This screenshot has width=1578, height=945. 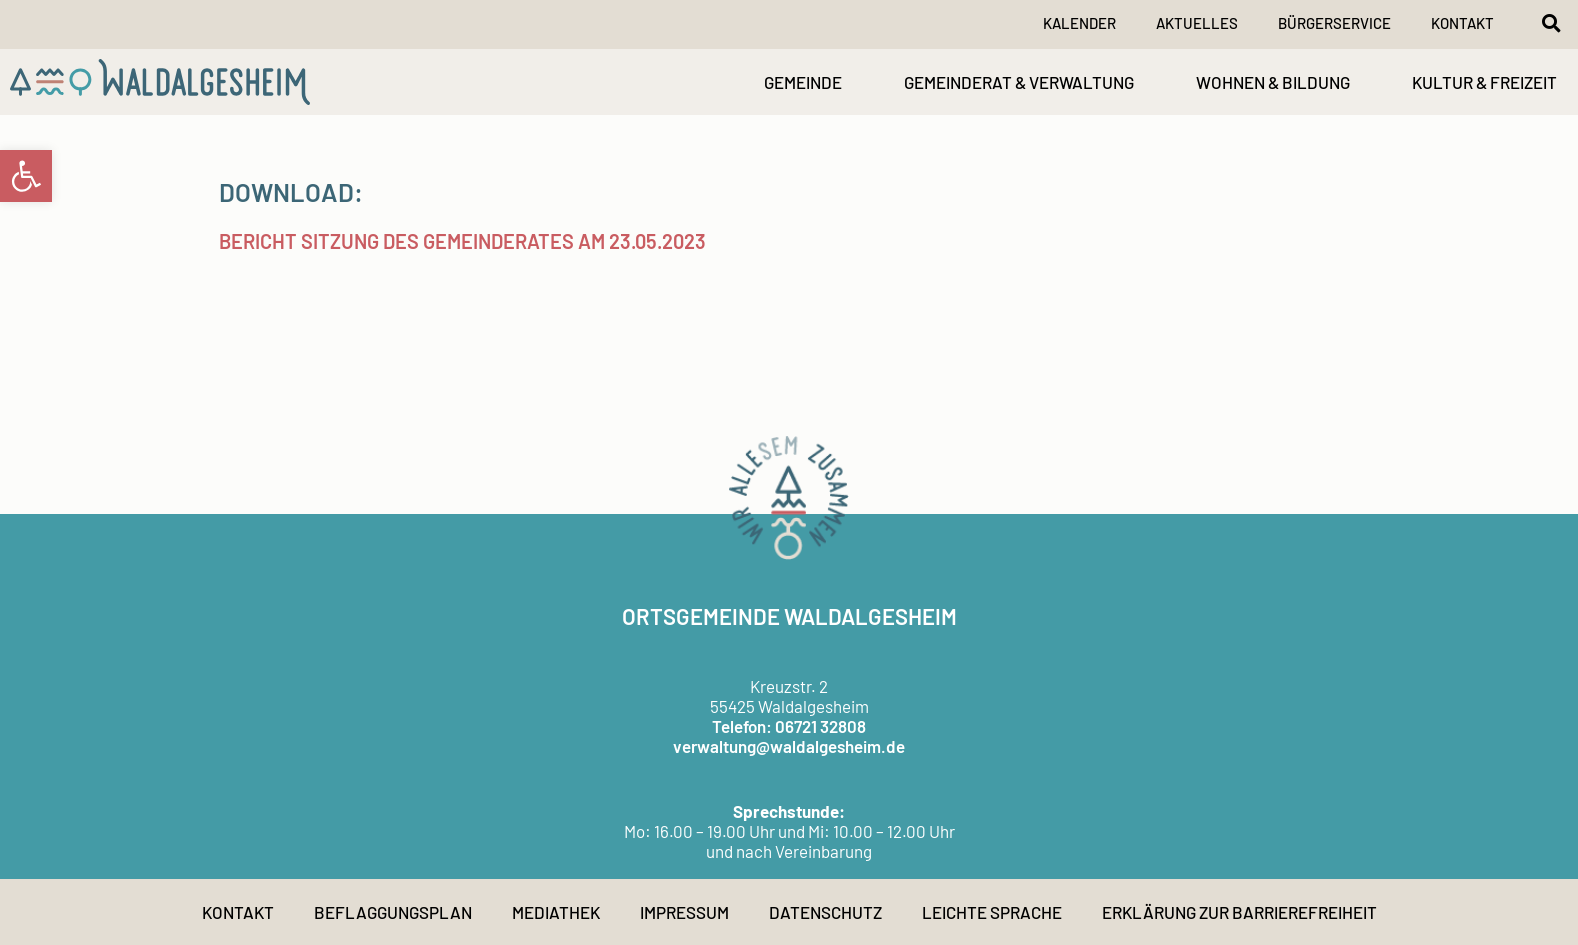 What do you see at coordinates (825, 912) in the screenshot?
I see `Datenschutz [link]` at bounding box center [825, 912].